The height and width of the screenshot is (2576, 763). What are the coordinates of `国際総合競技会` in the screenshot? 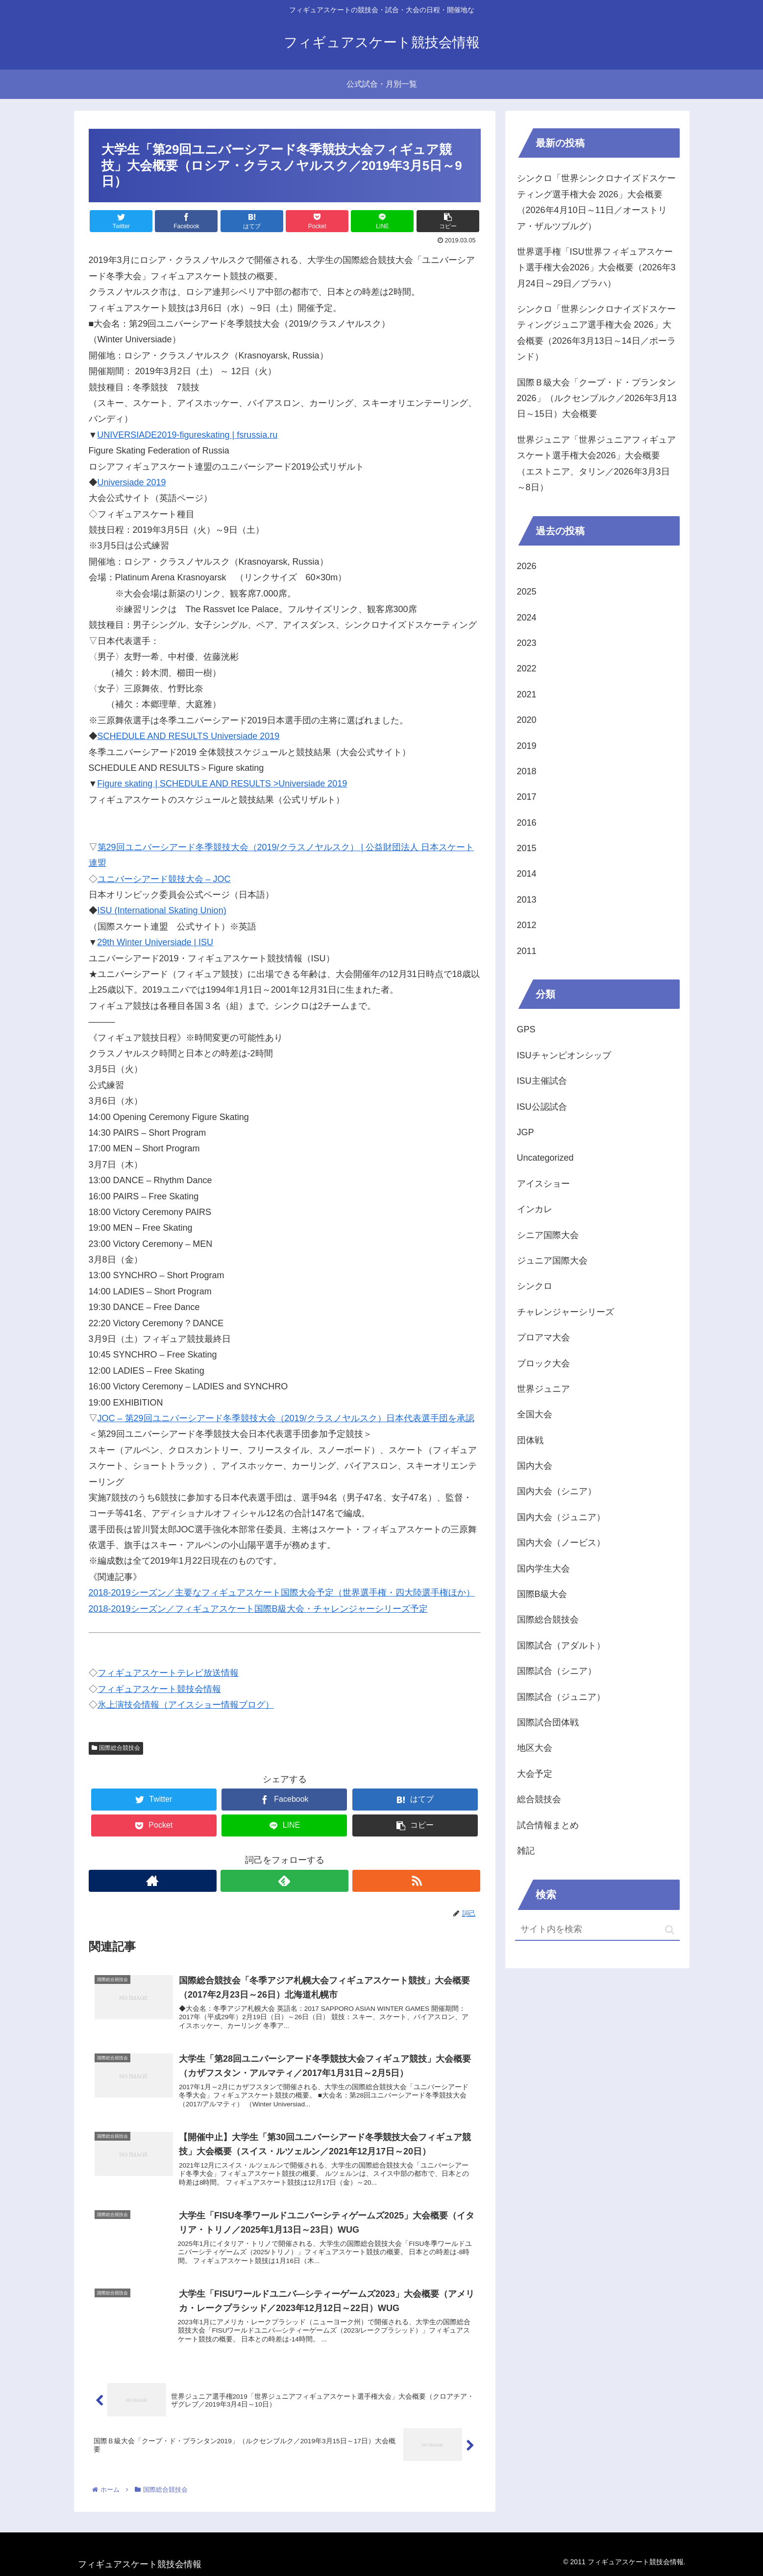 It's located at (116, 1747).